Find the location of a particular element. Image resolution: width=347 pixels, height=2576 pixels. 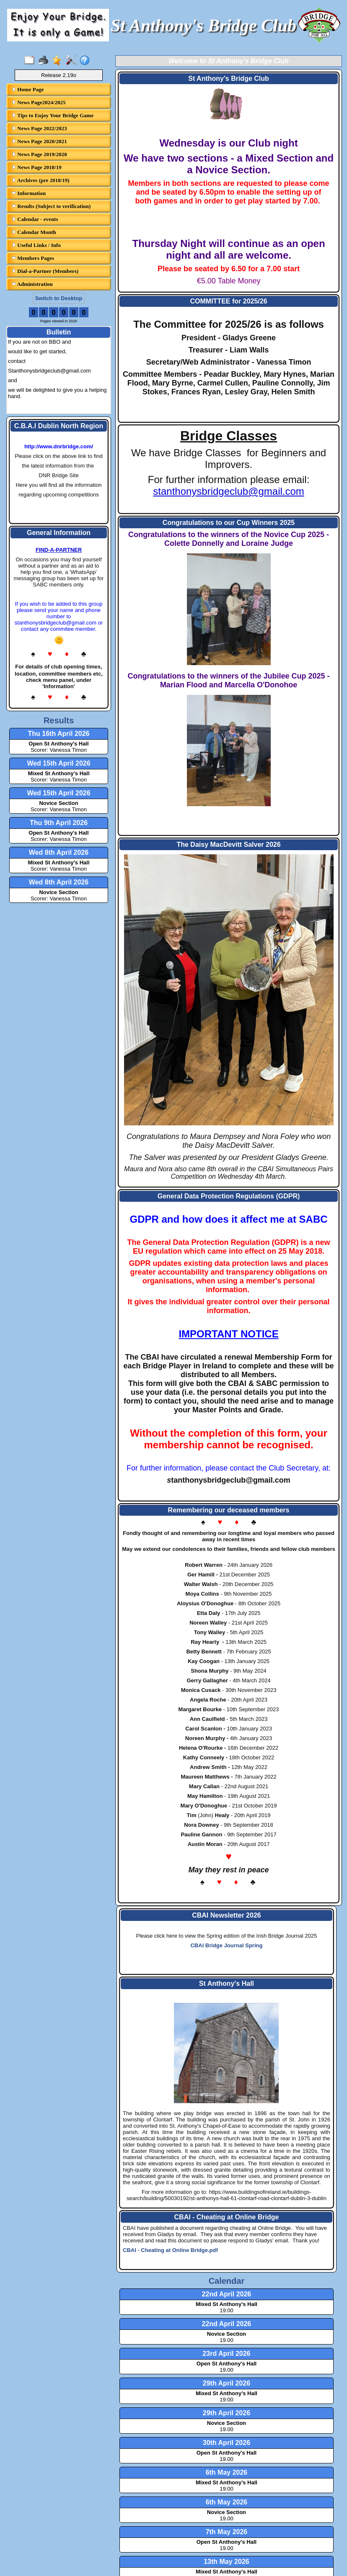

Calendar - events is located at coordinates (35, 219).